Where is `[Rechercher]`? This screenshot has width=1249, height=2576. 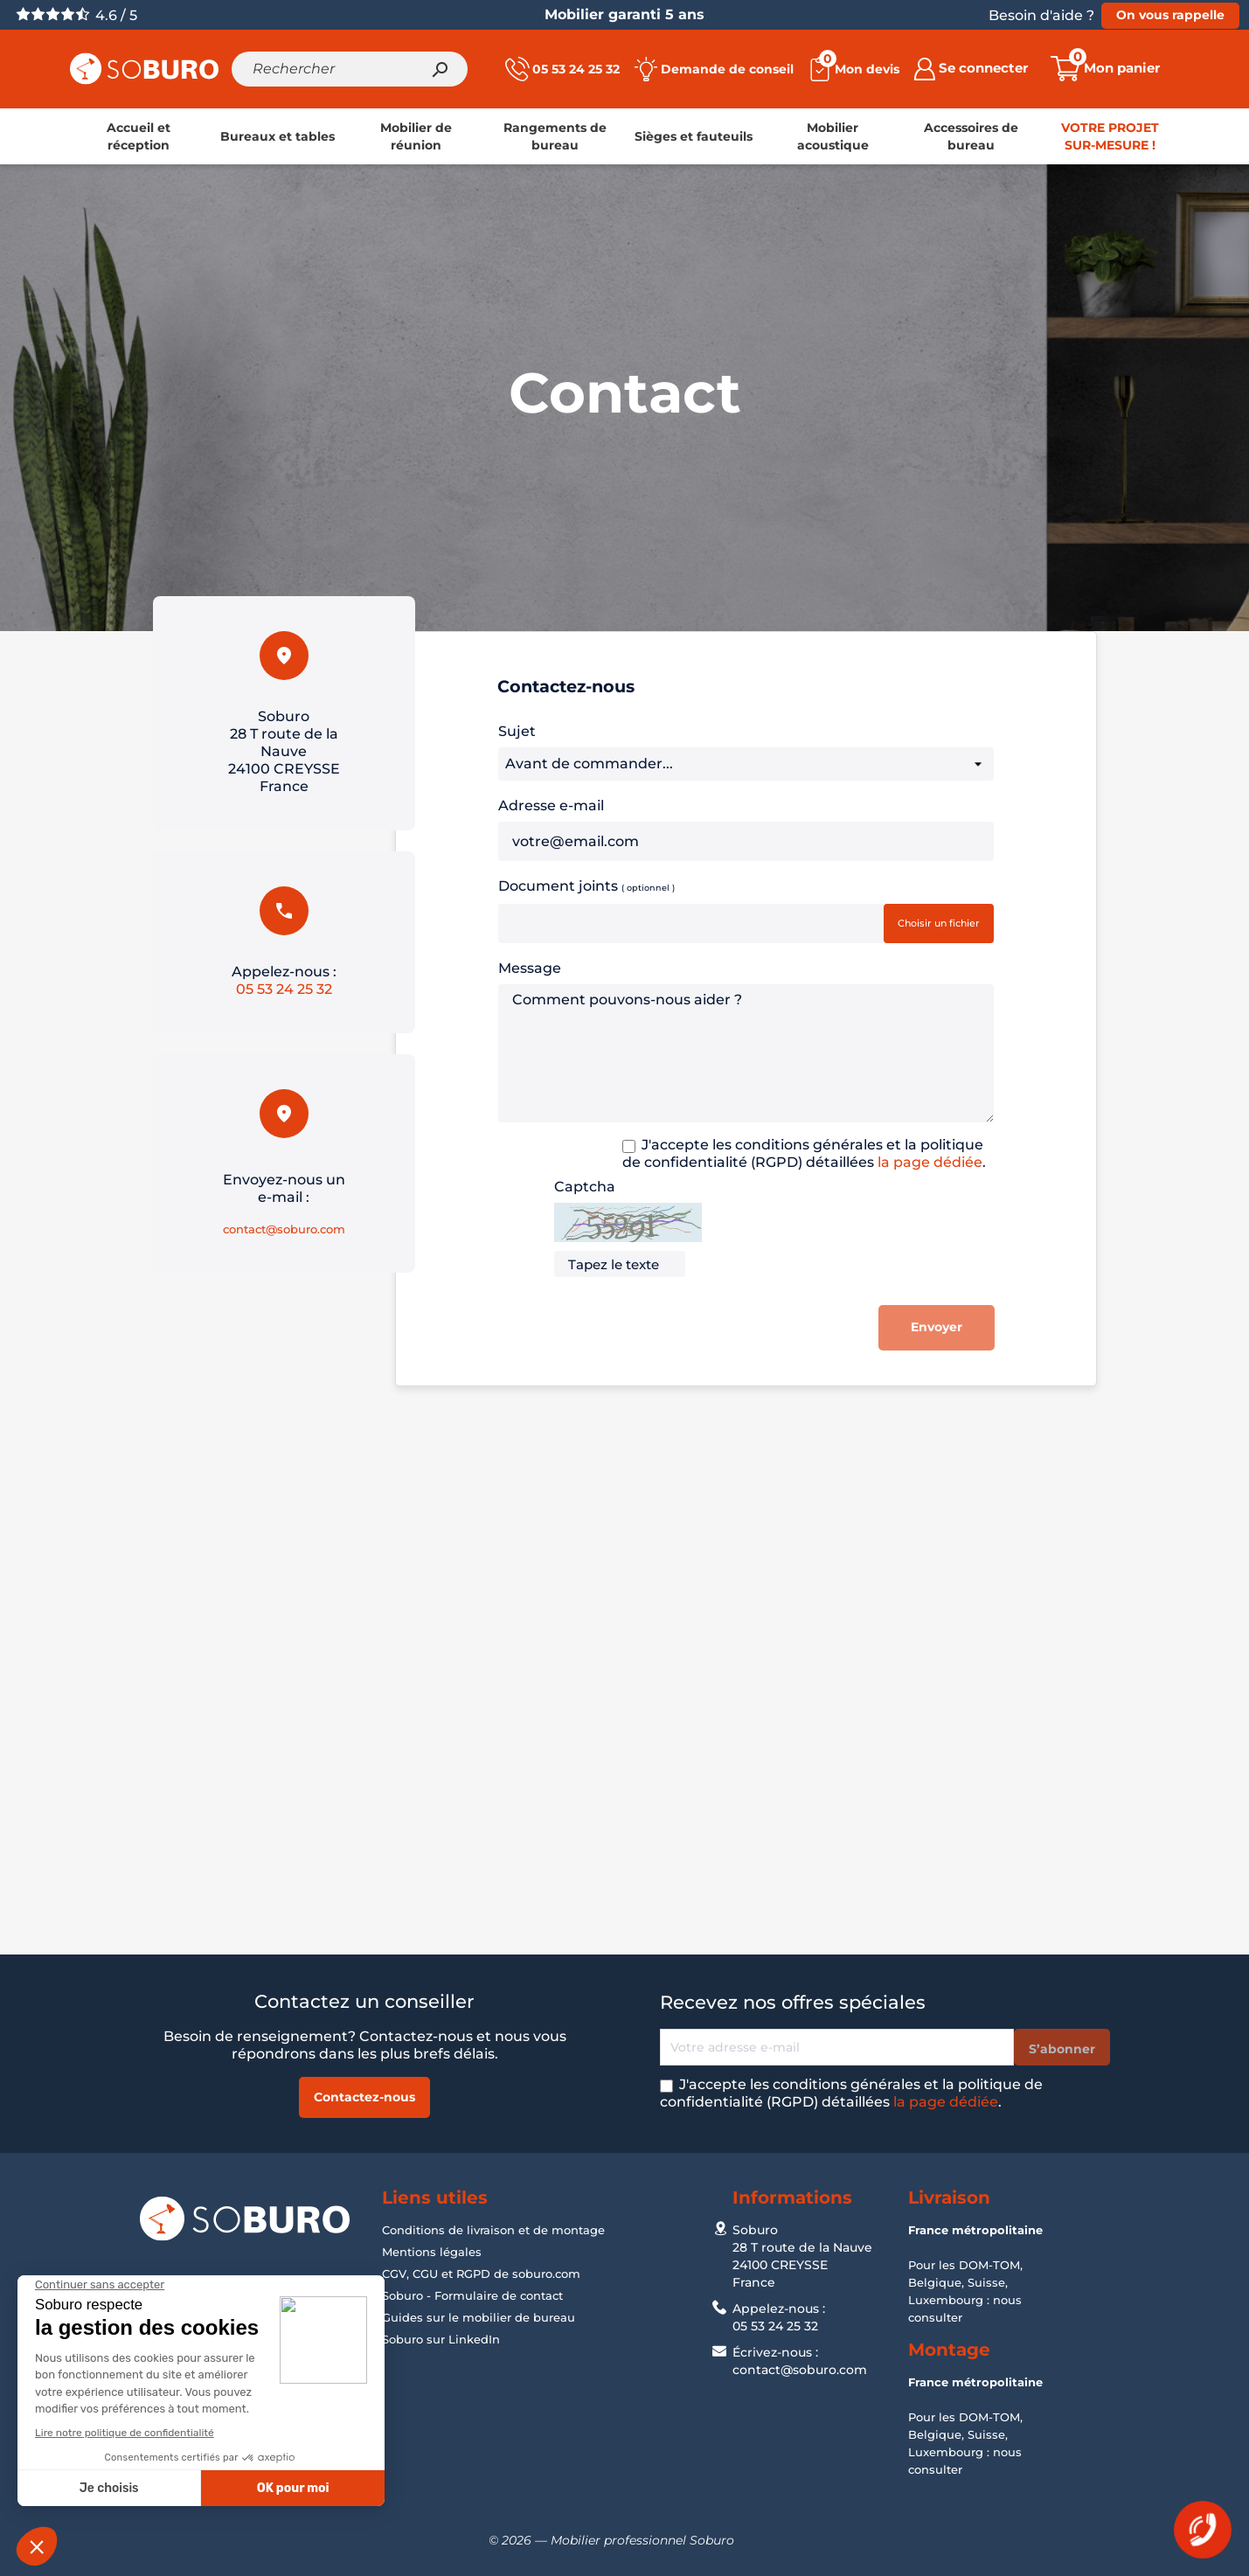 [Rechercher] is located at coordinates (350, 69).